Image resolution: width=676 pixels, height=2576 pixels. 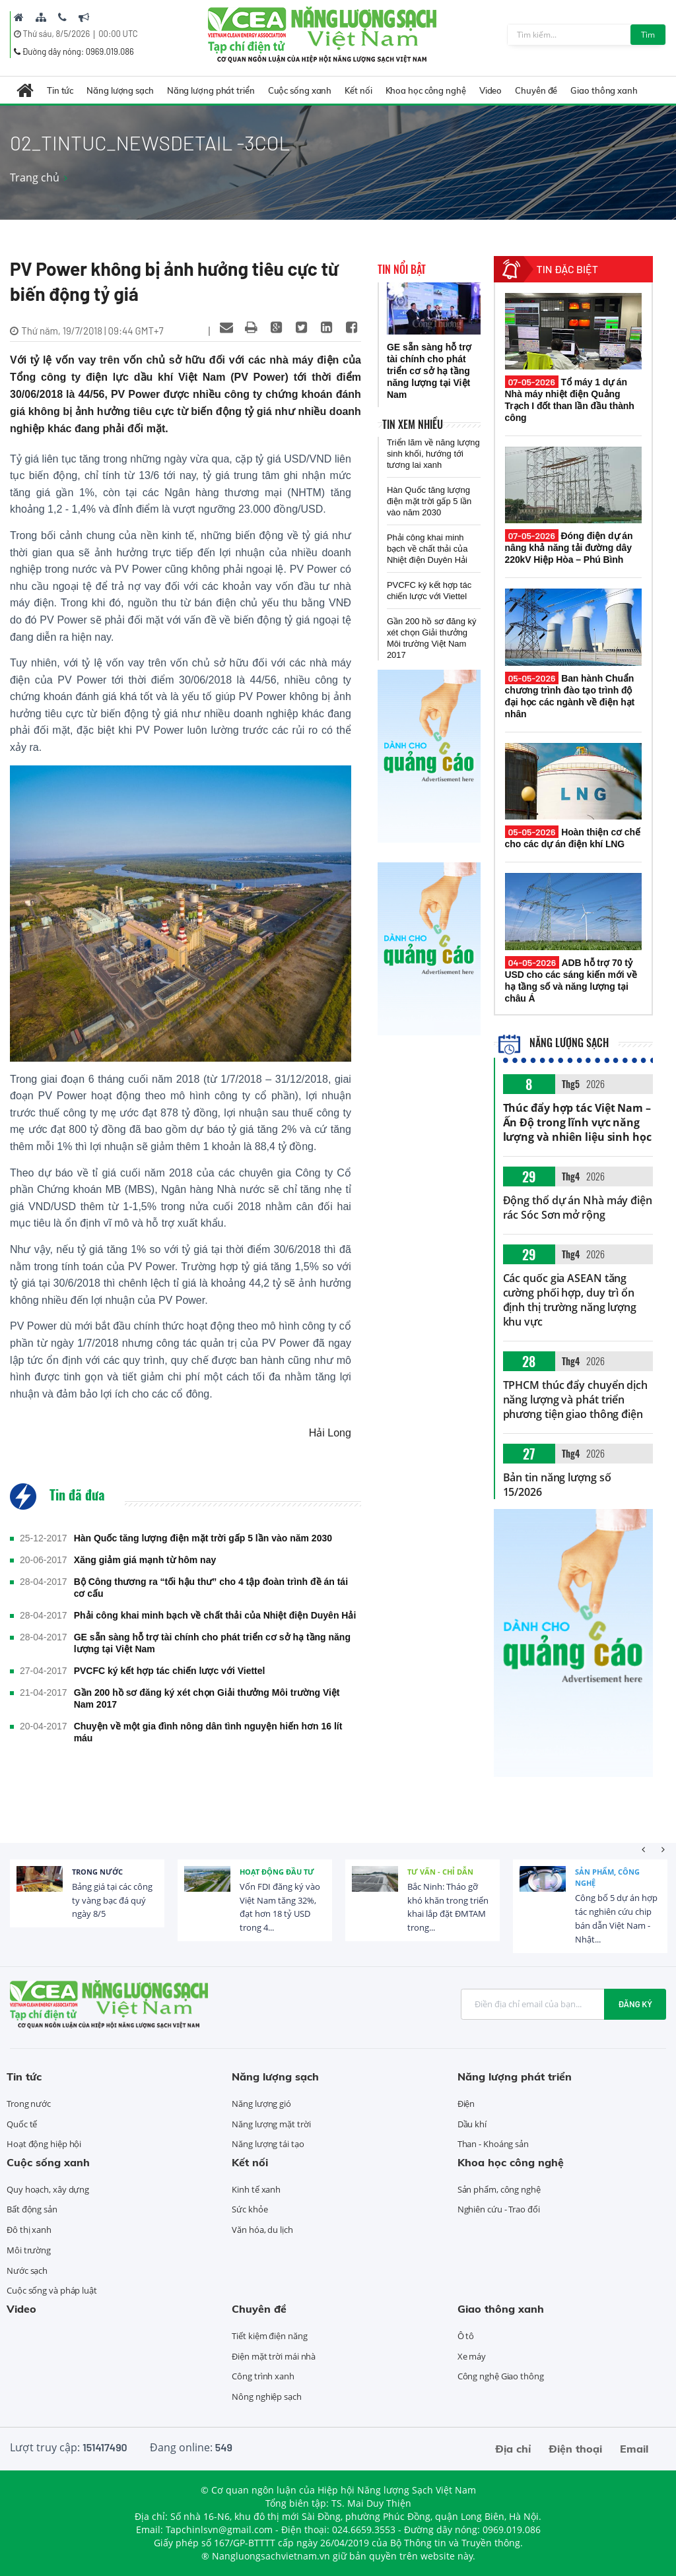 I want to click on Bộ Công thương ra “tối hậu thư” cho 4 tập đoàn trình đề án tái cơ cấu, so click(x=211, y=1587).